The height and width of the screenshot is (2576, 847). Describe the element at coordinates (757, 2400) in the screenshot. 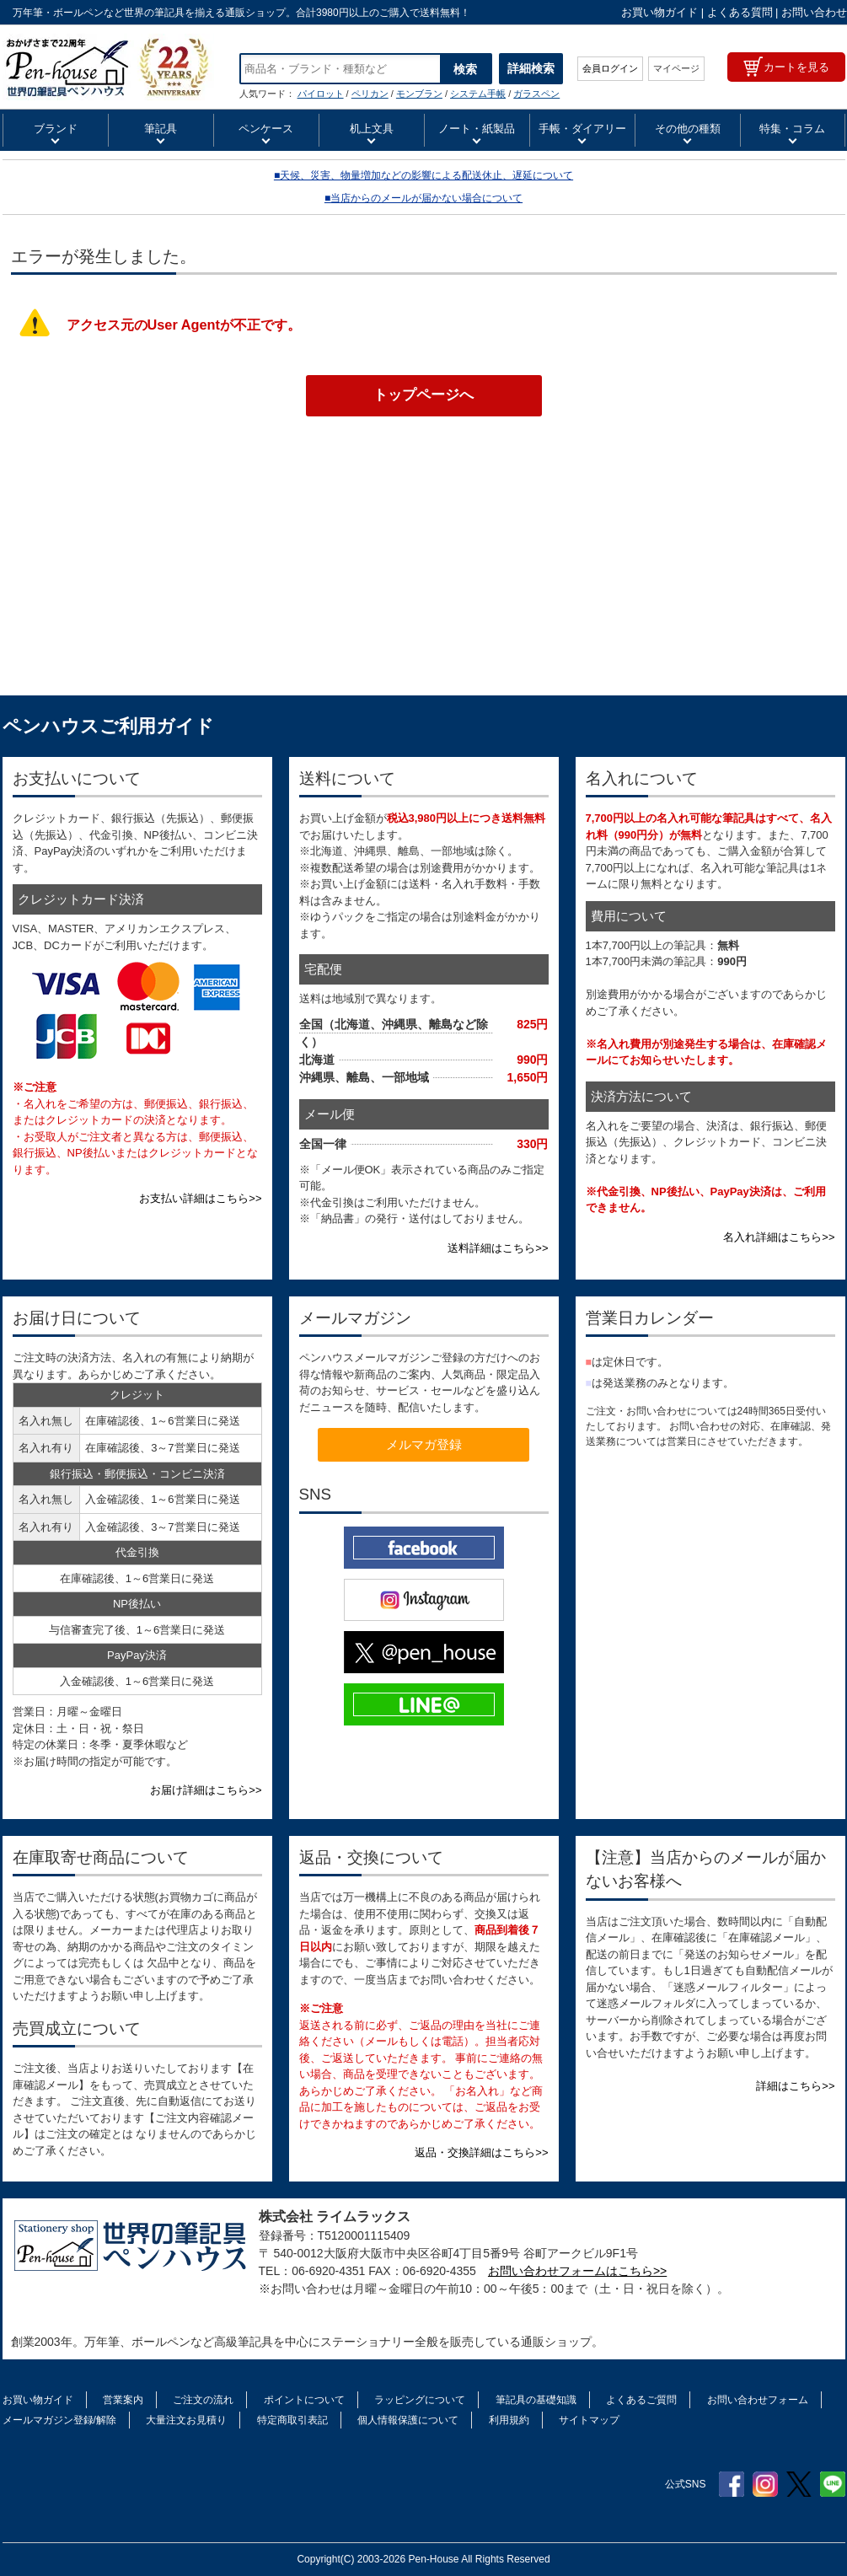

I see `お問い合わせフォーム` at that location.